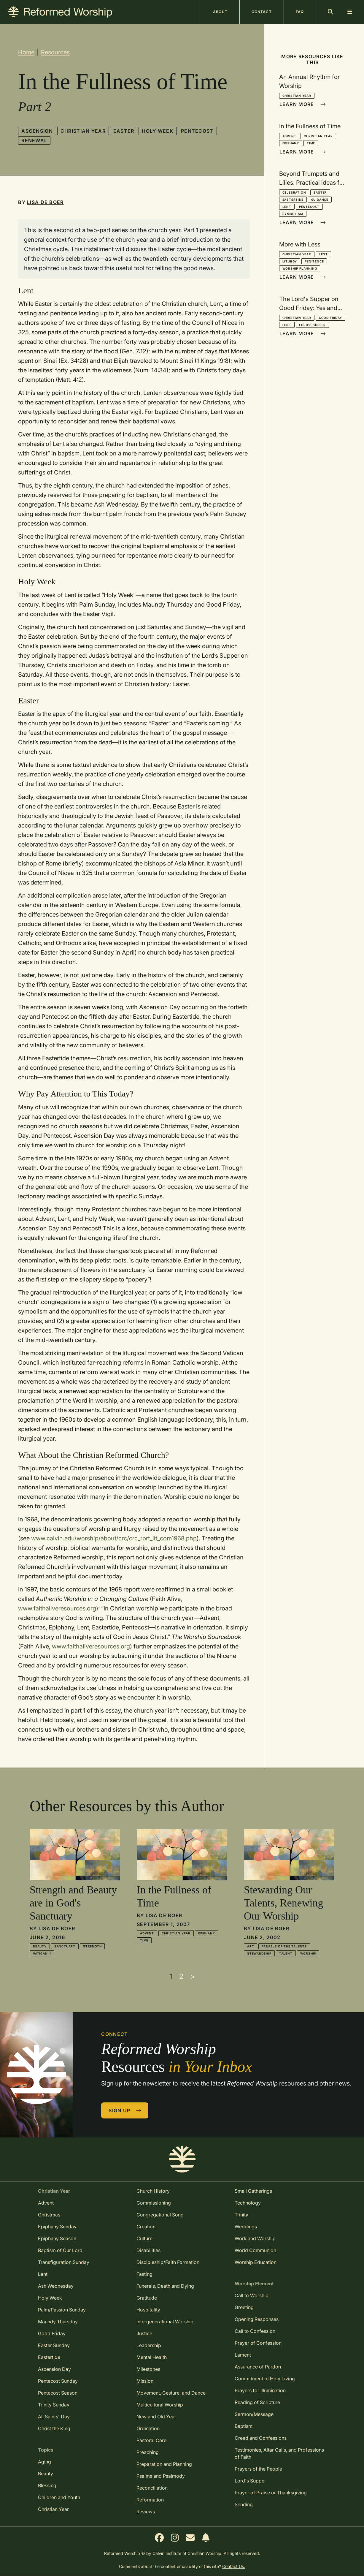  What do you see at coordinates (311, 143) in the screenshot?
I see `Time` at bounding box center [311, 143].